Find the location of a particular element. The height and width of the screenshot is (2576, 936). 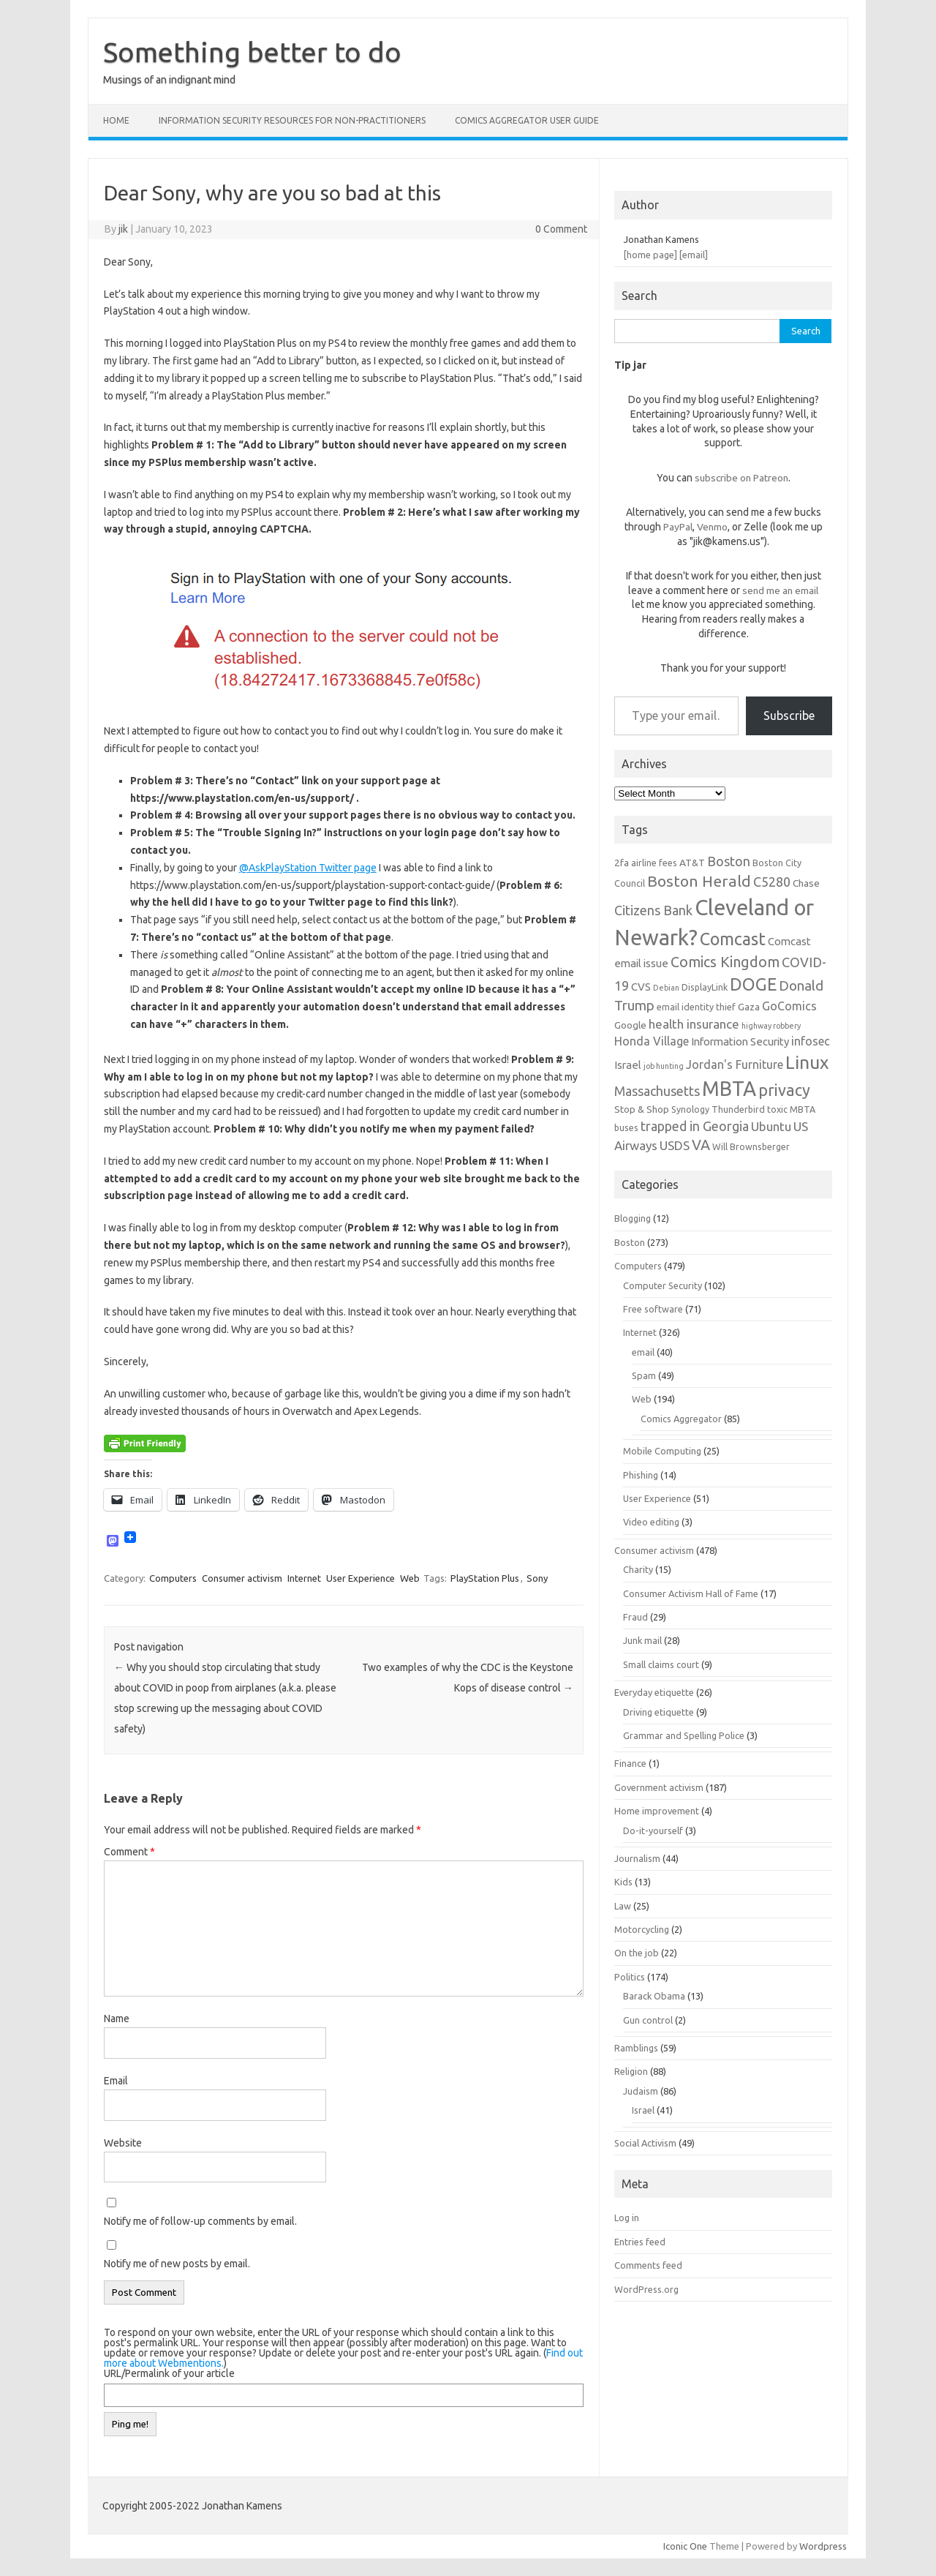

send me an email is located at coordinates (780, 590).